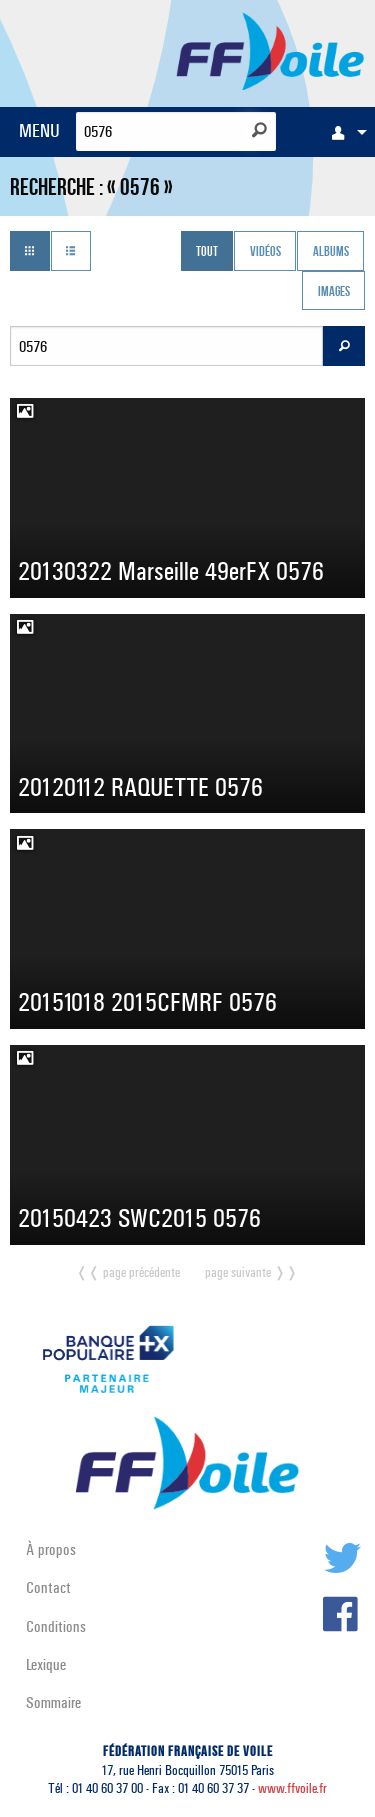  What do you see at coordinates (51, 1549) in the screenshot?
I see `À propos` at bounding box center [51, 1549].